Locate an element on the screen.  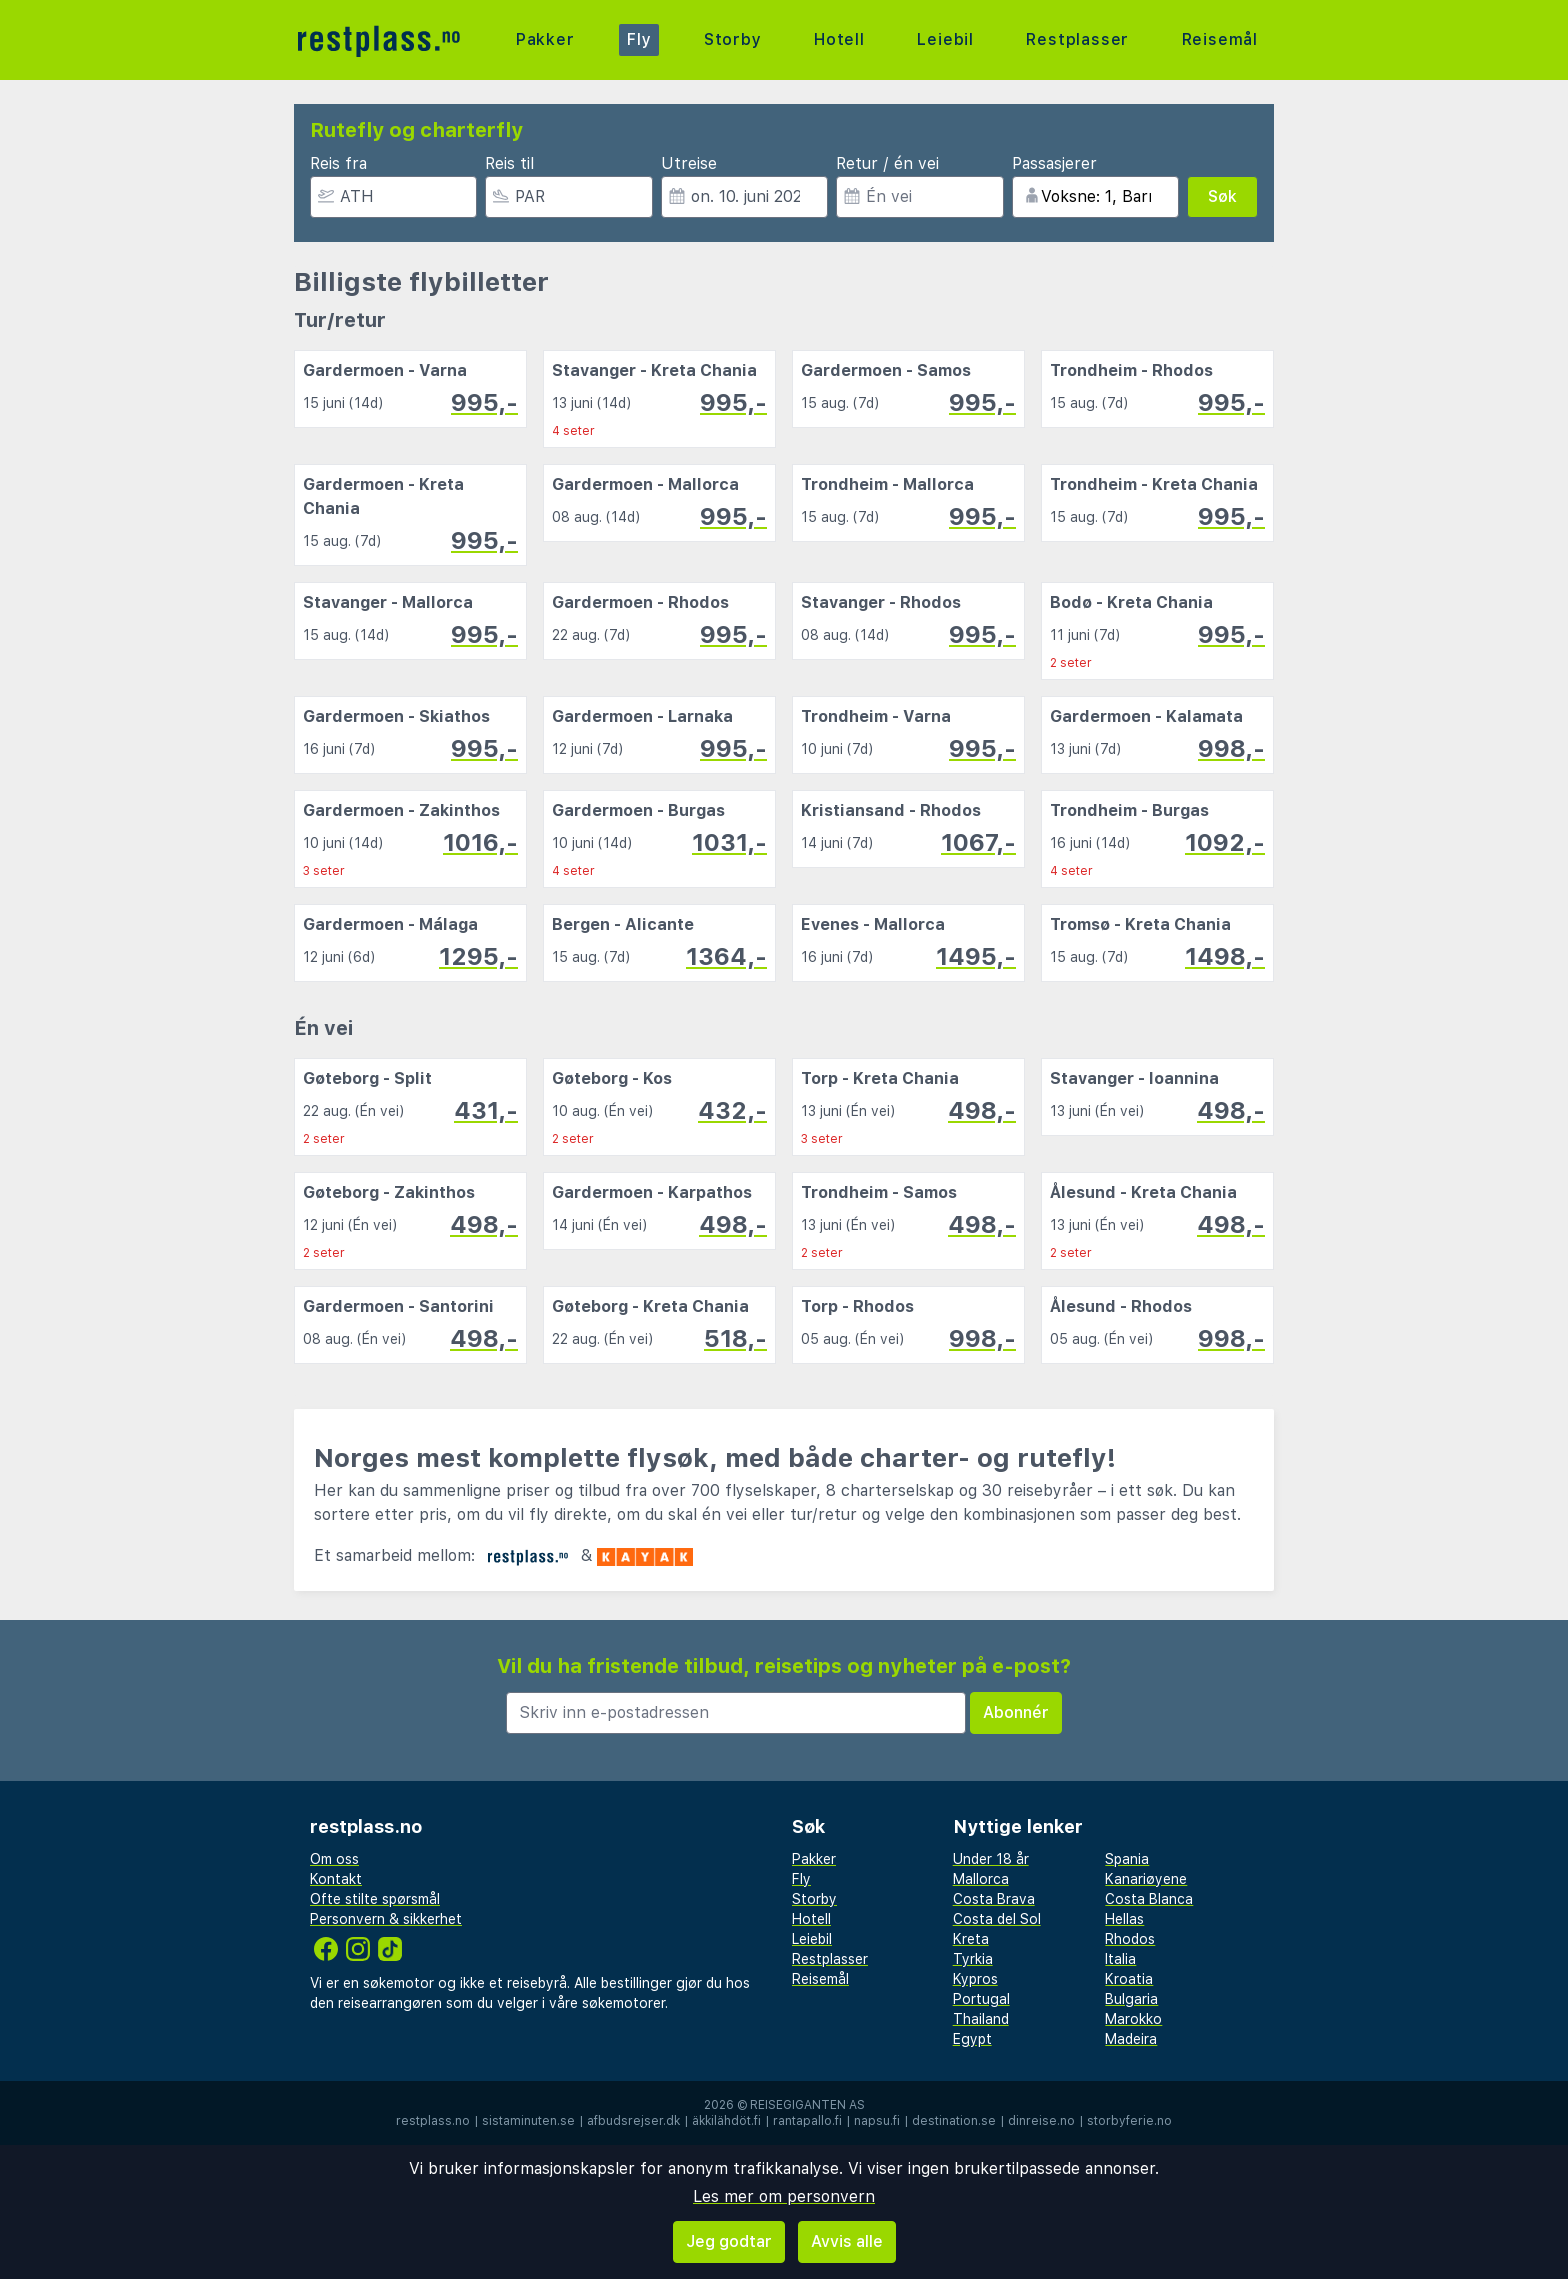
Portugal is located at coordinates (981, 1999).